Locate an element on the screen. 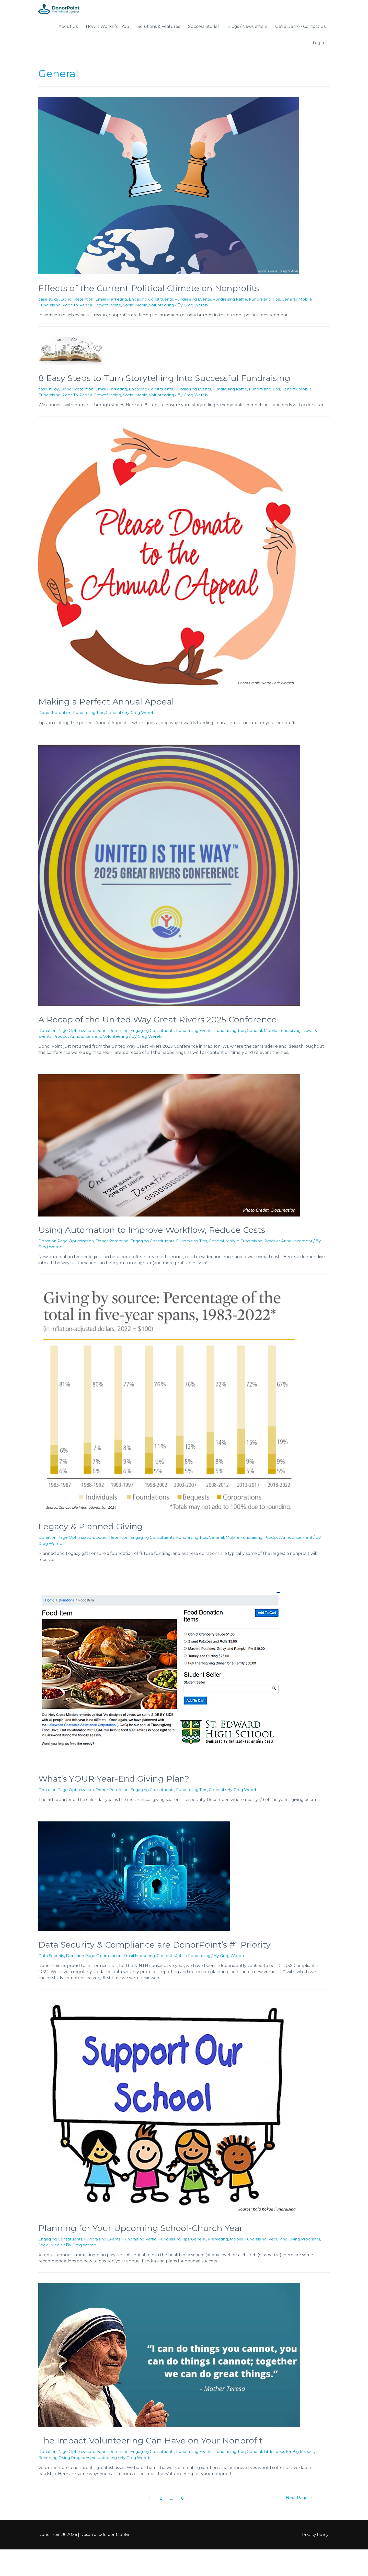  Mobile Fundraising is located at coordinates (297, 1057).